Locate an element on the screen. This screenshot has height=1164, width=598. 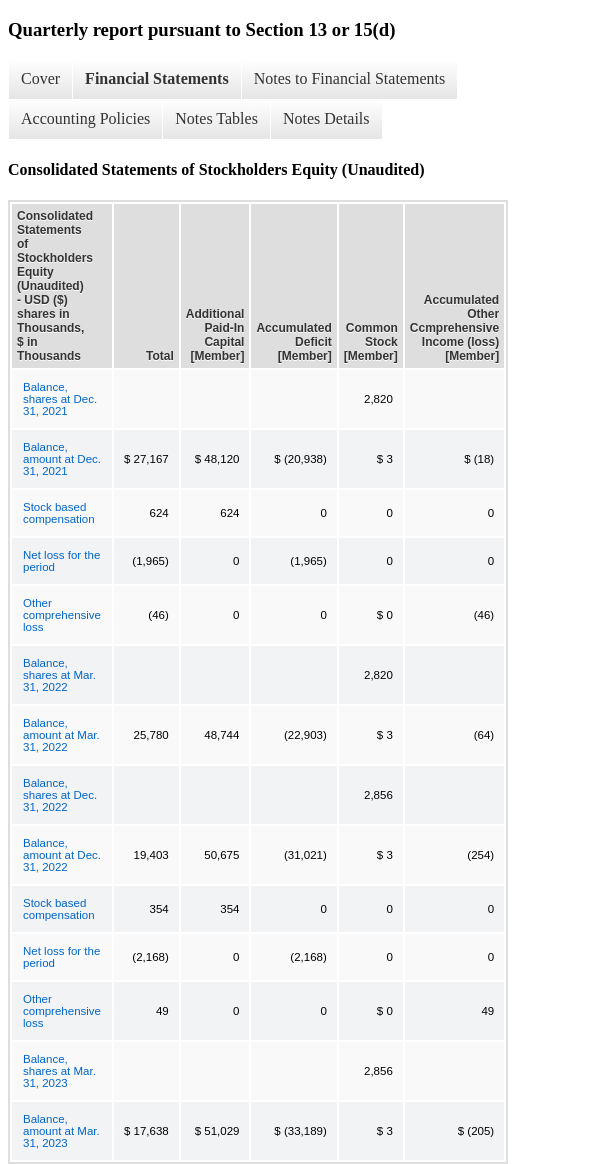
Other comprehensive loss is located at coordinates (62, 615).